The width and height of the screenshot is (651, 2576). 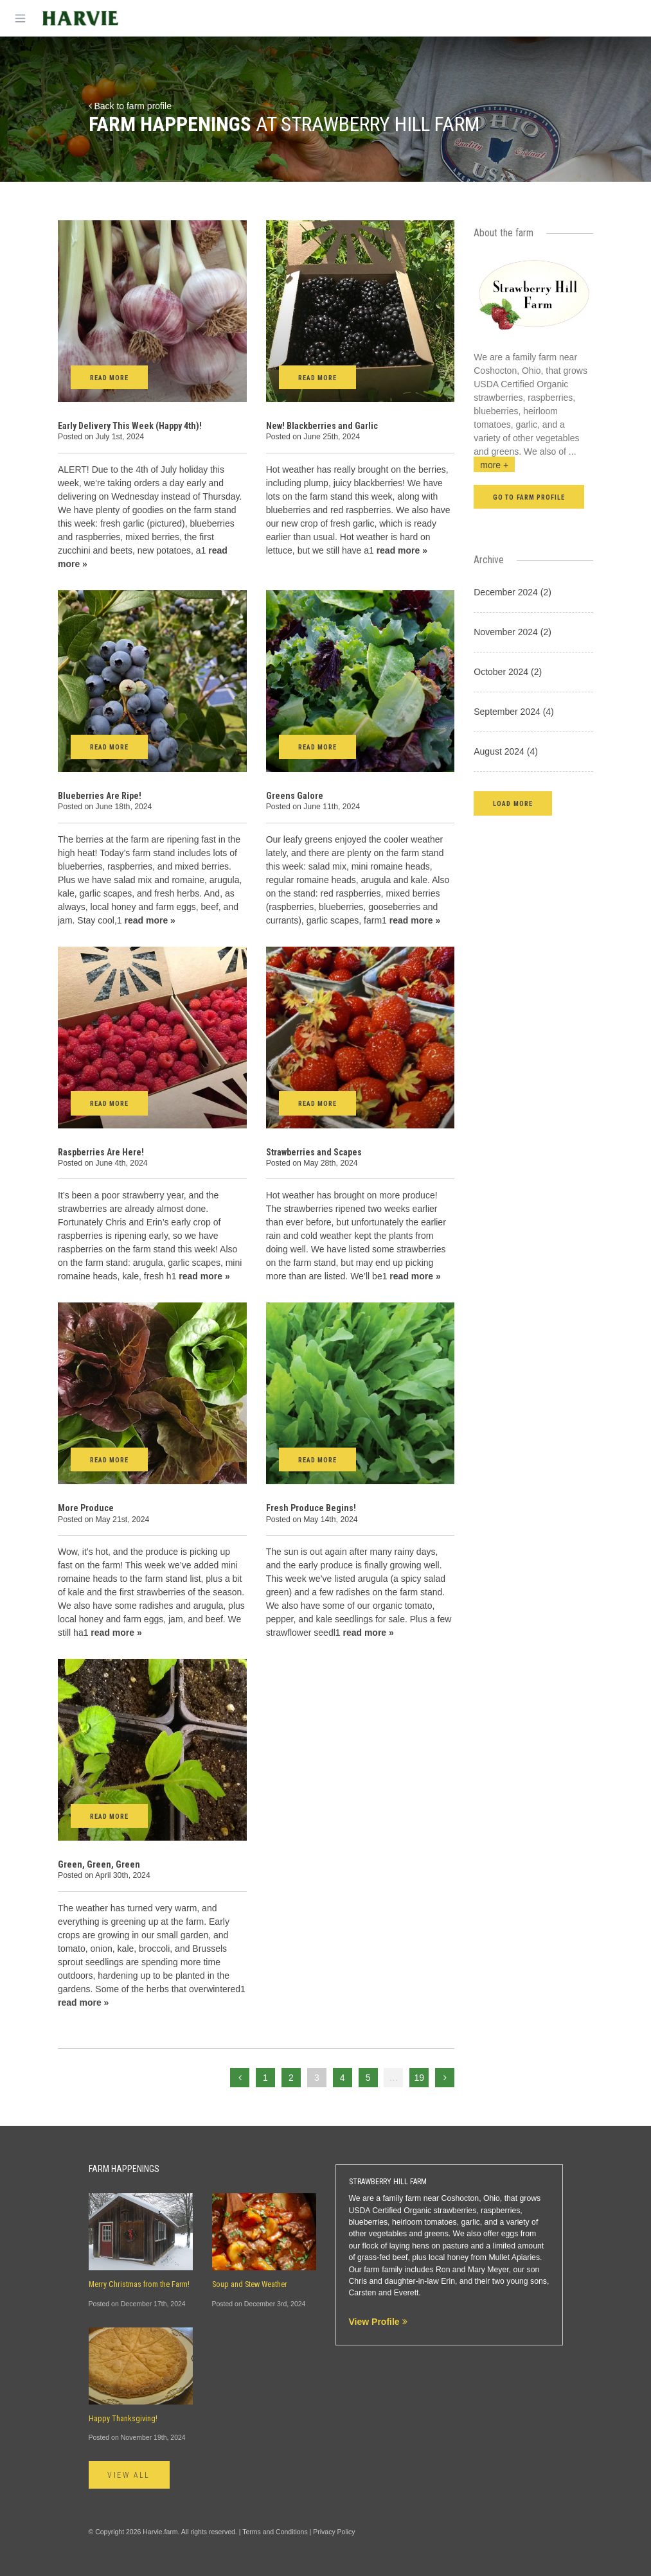 What do you see at coordinates (129, 2475) in the screenshot?
I see `View All` at bounding box center [129, 2475].